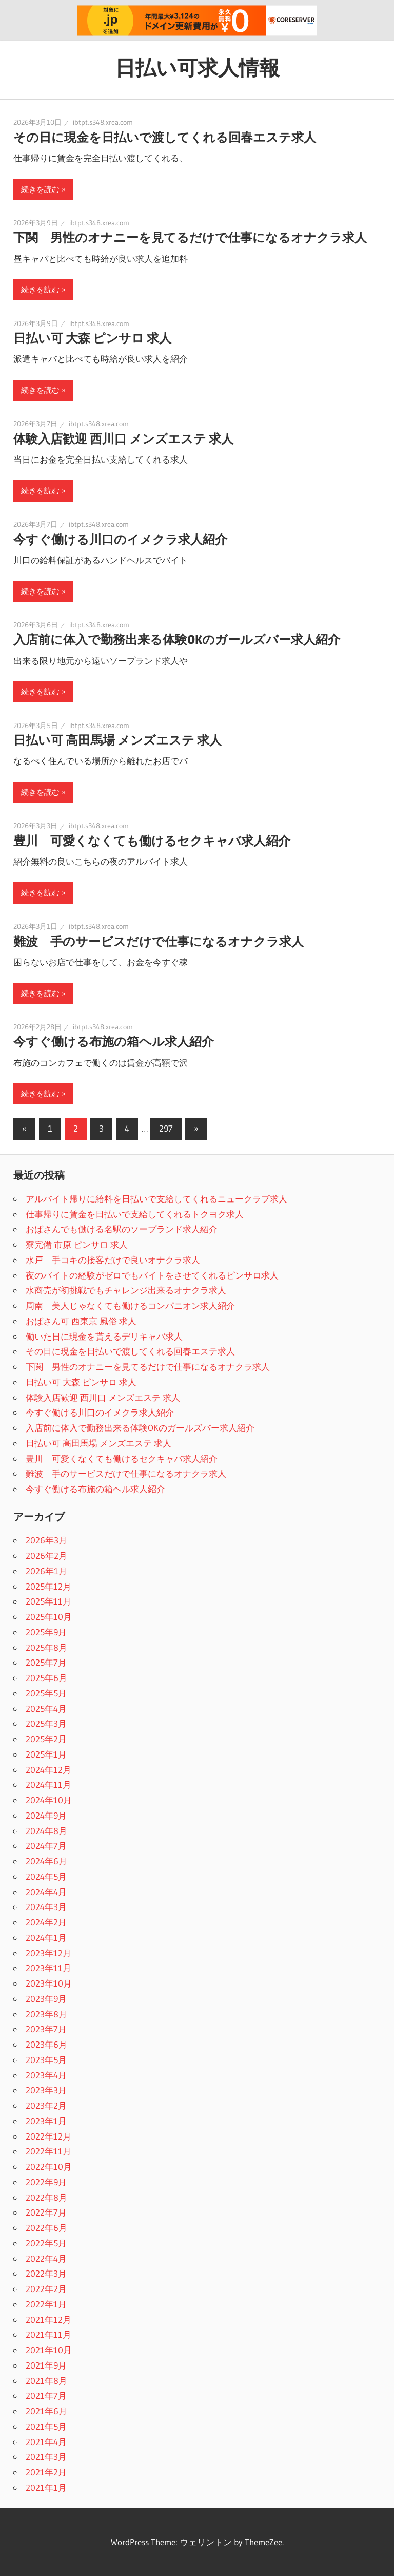 The image size is (394, 2576). I want to click on 2023年1月, so click(46, 2120).